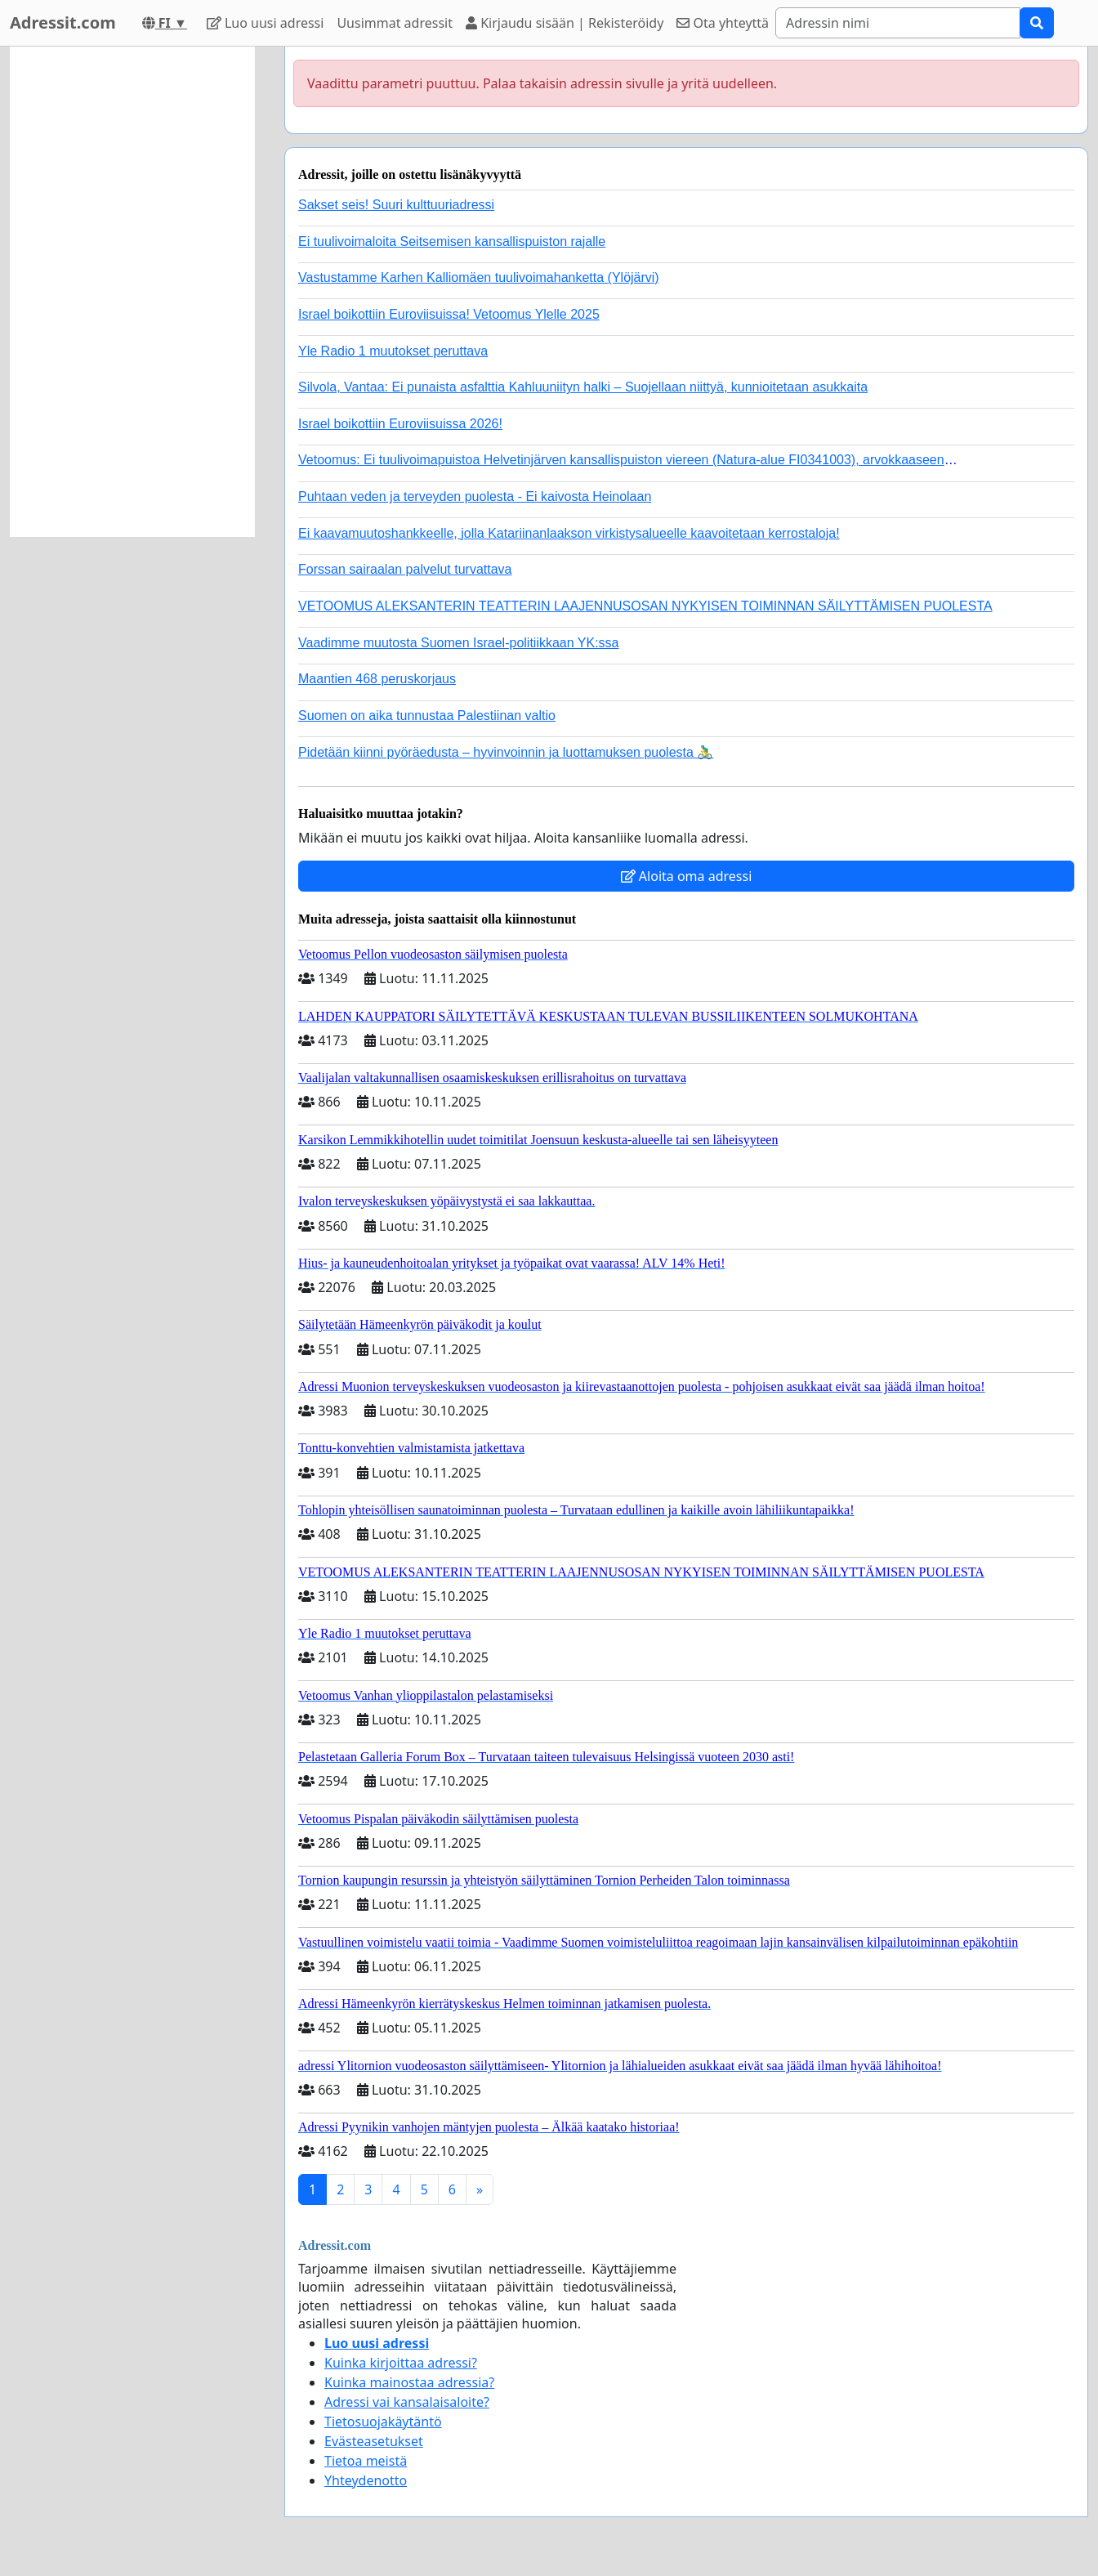 This screenshot has height=2576, width=1098. Describe the element at coordinates (897, 22) in the screenshot. I see `[Search]` at that location.